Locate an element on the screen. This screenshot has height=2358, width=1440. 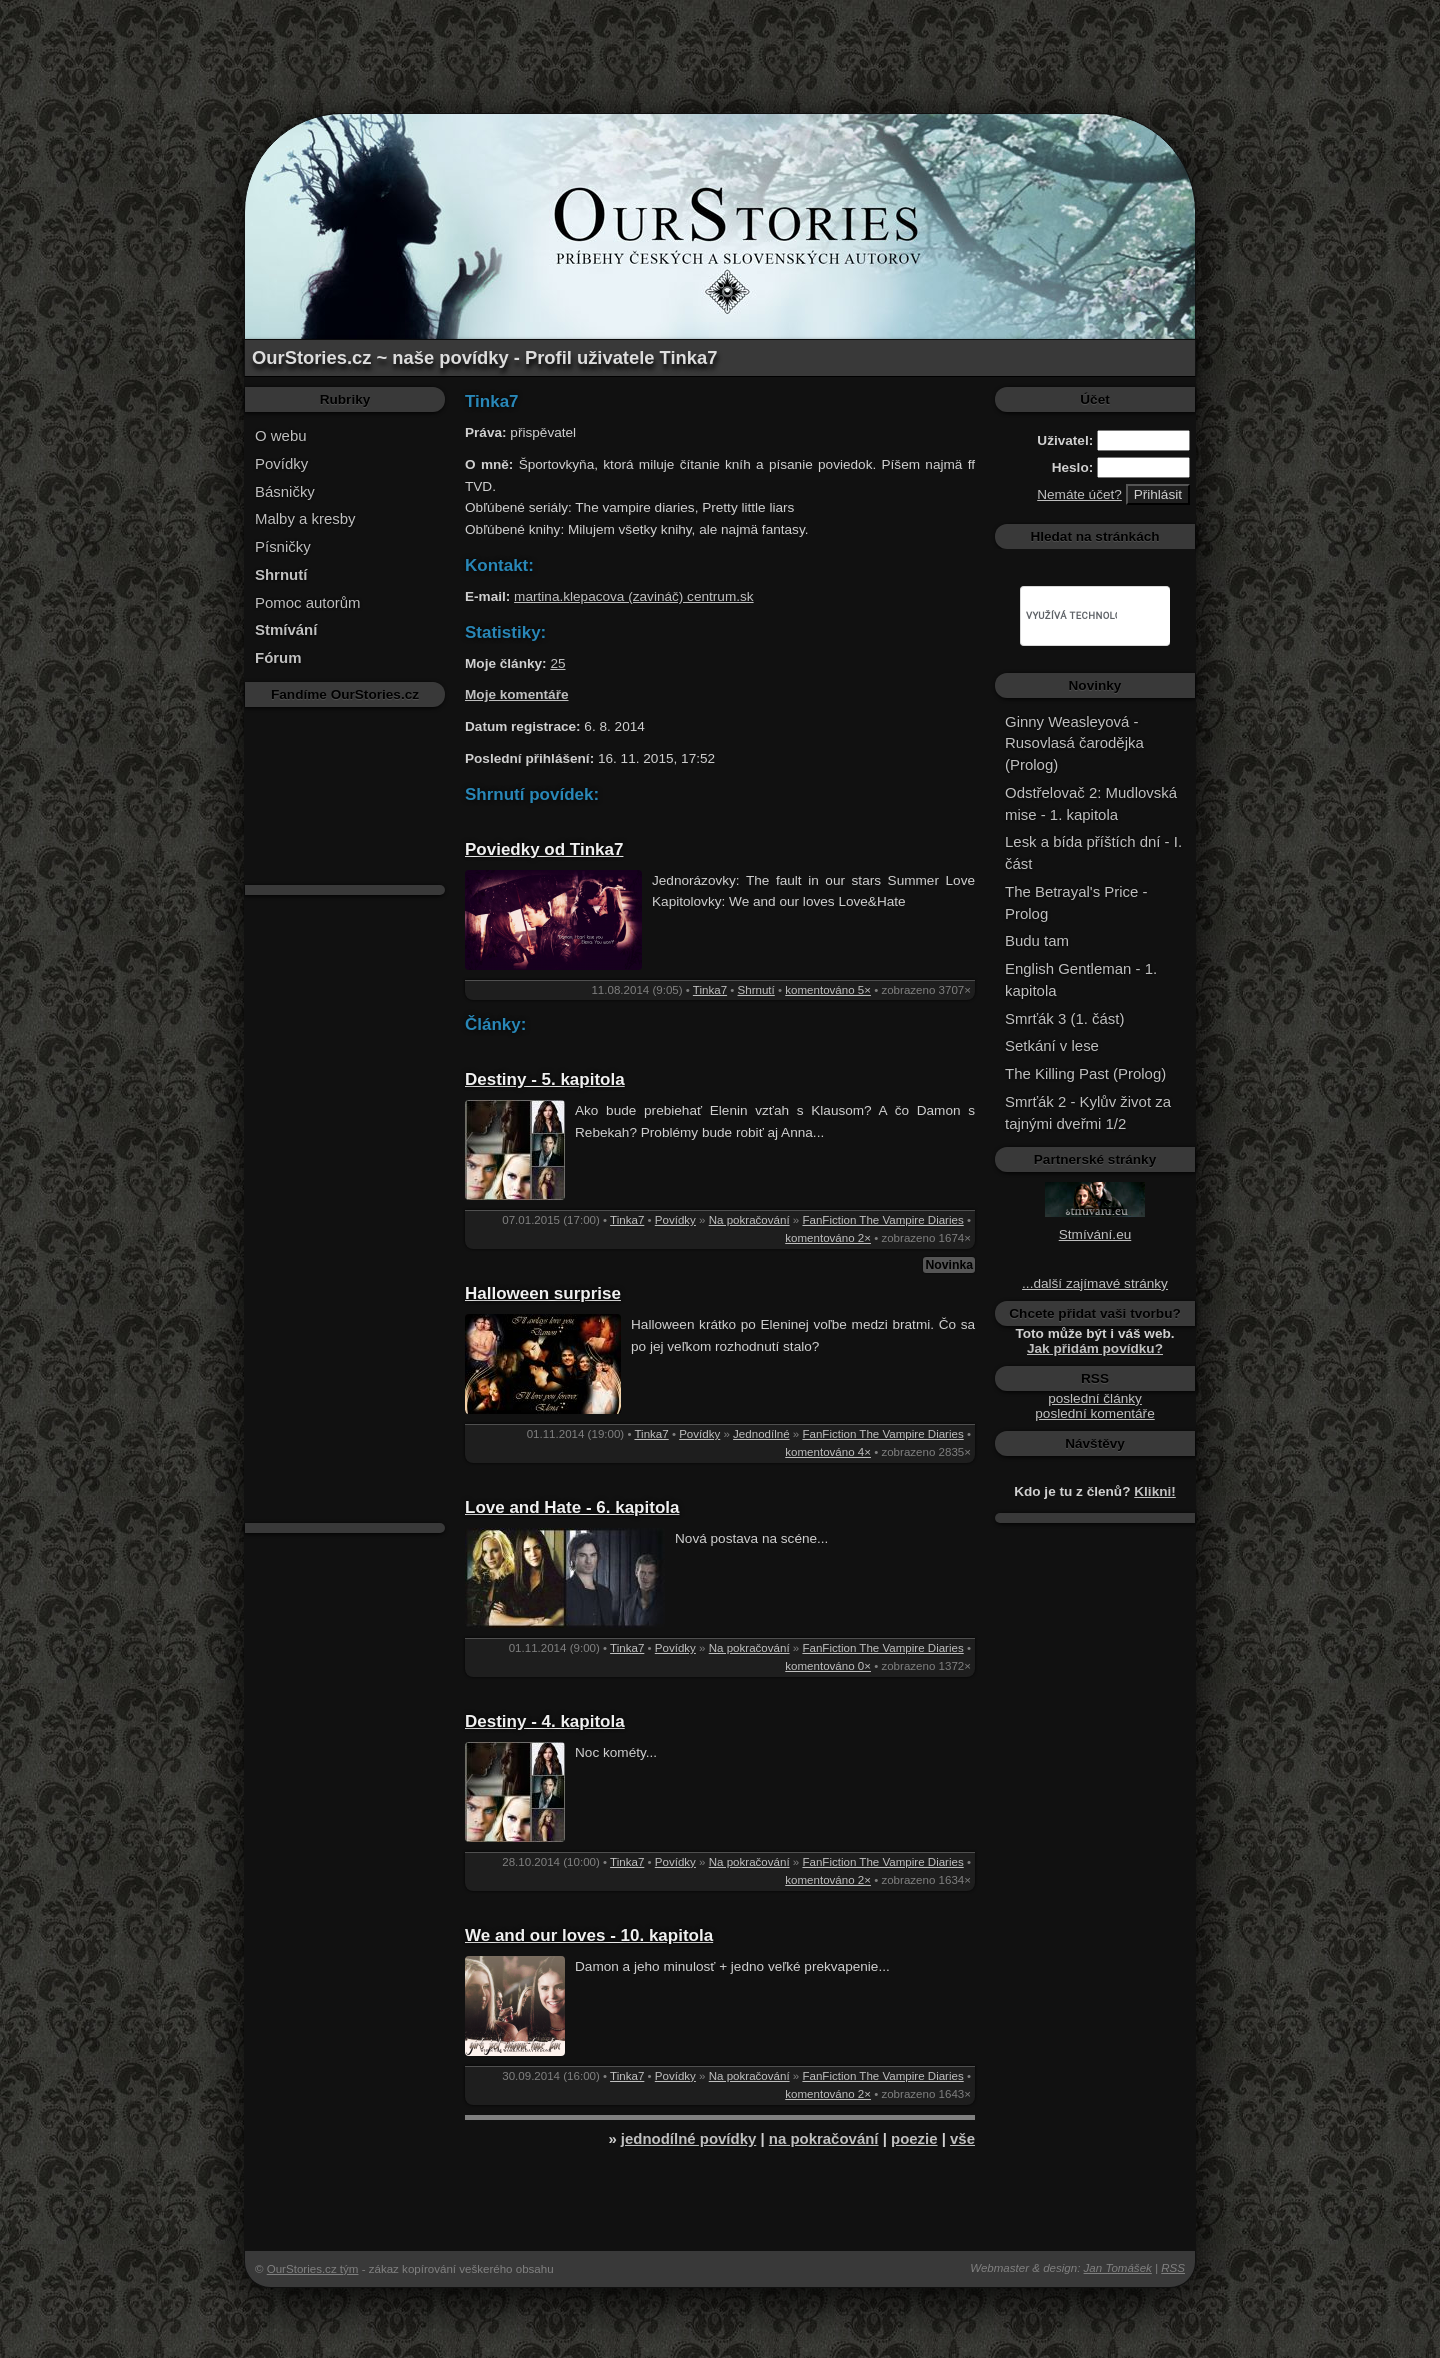
Smrťák 3 (1. část) is located at coordinates (1064, 1018).